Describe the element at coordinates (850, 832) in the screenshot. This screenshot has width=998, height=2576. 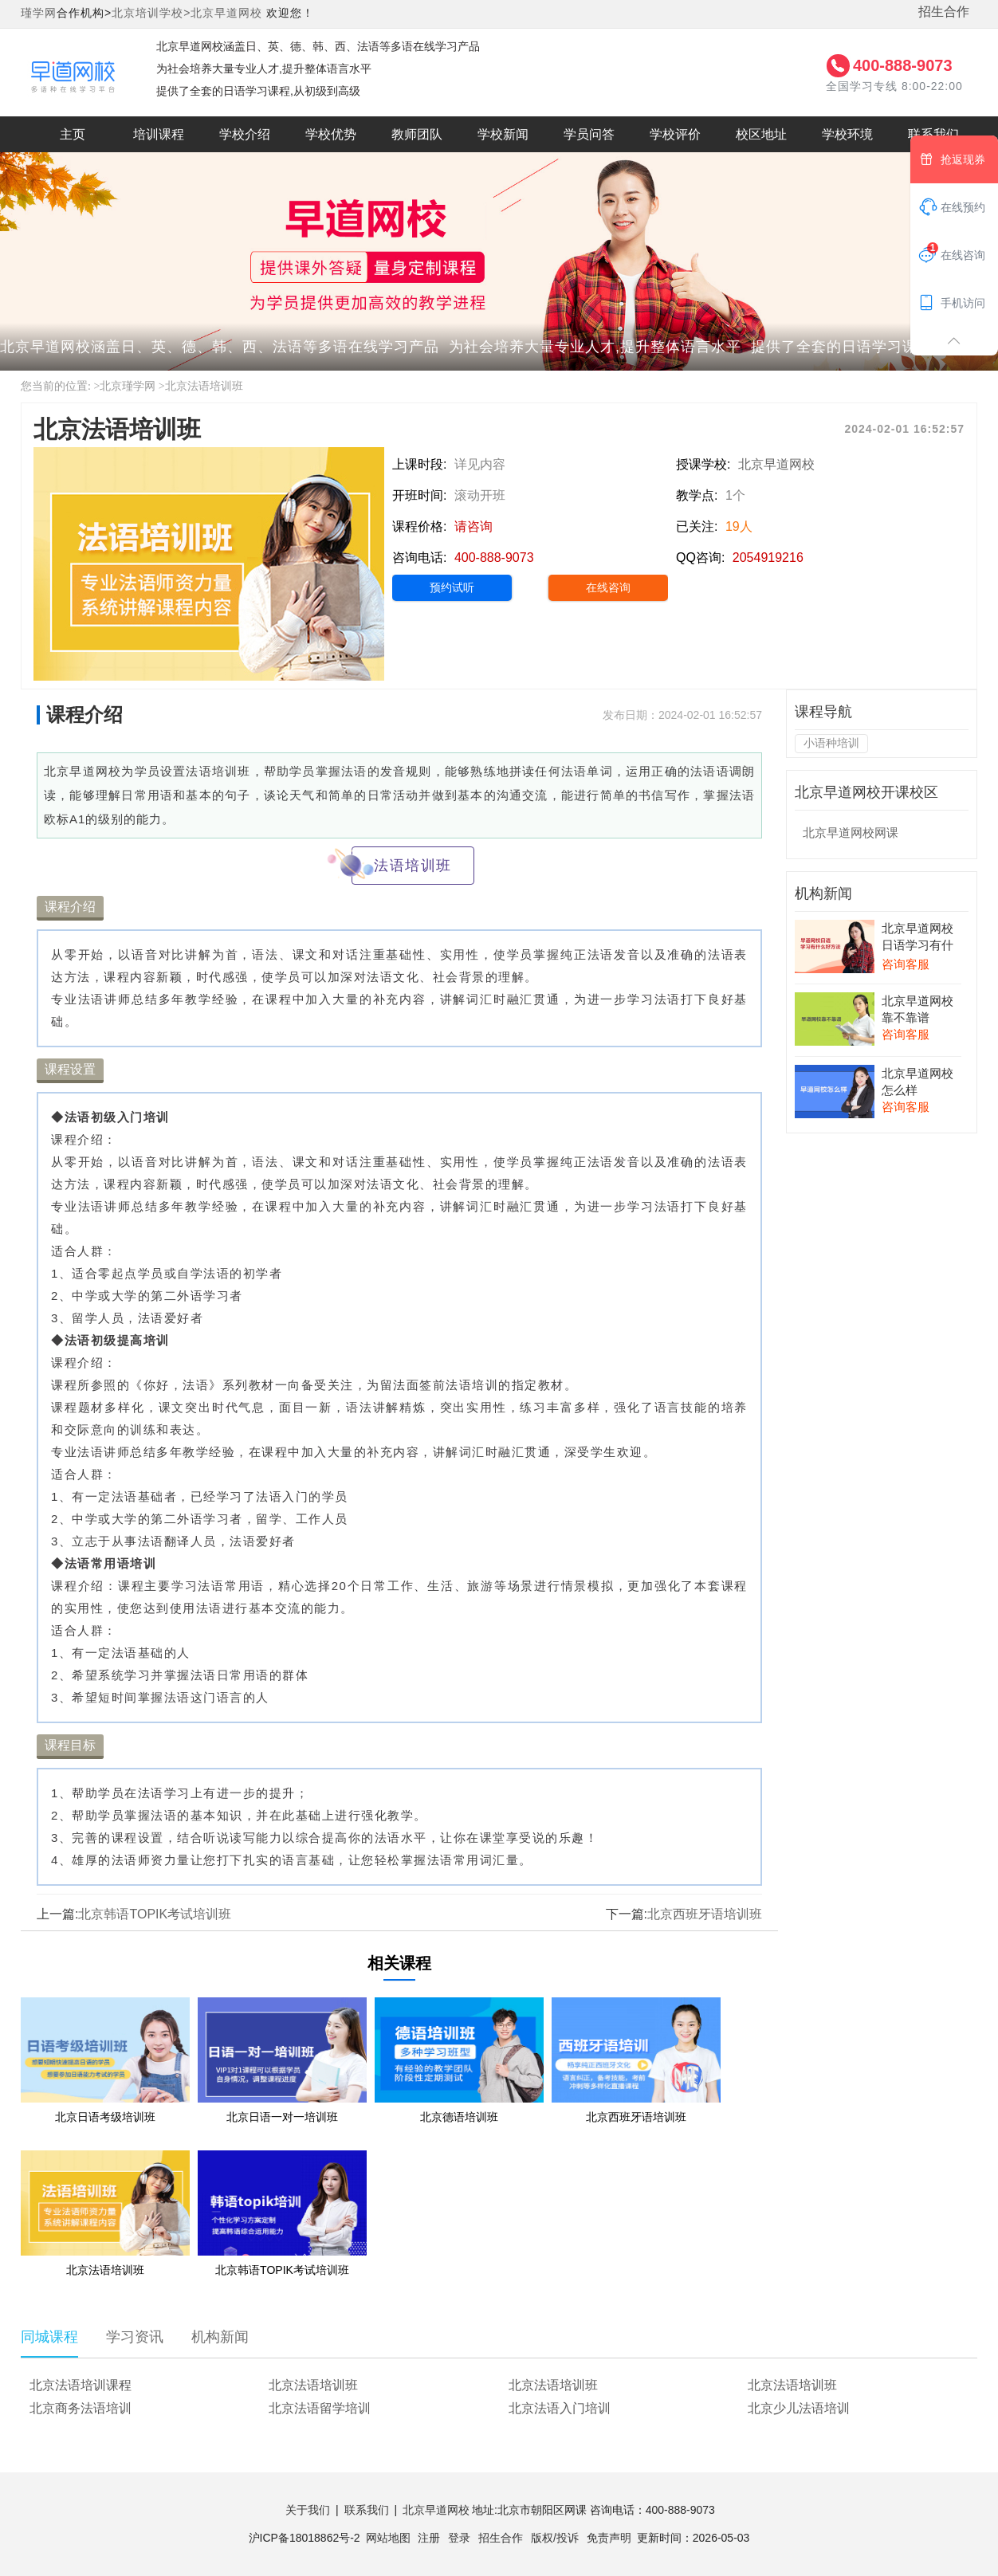
I see `北京早道网校网课` at that location.